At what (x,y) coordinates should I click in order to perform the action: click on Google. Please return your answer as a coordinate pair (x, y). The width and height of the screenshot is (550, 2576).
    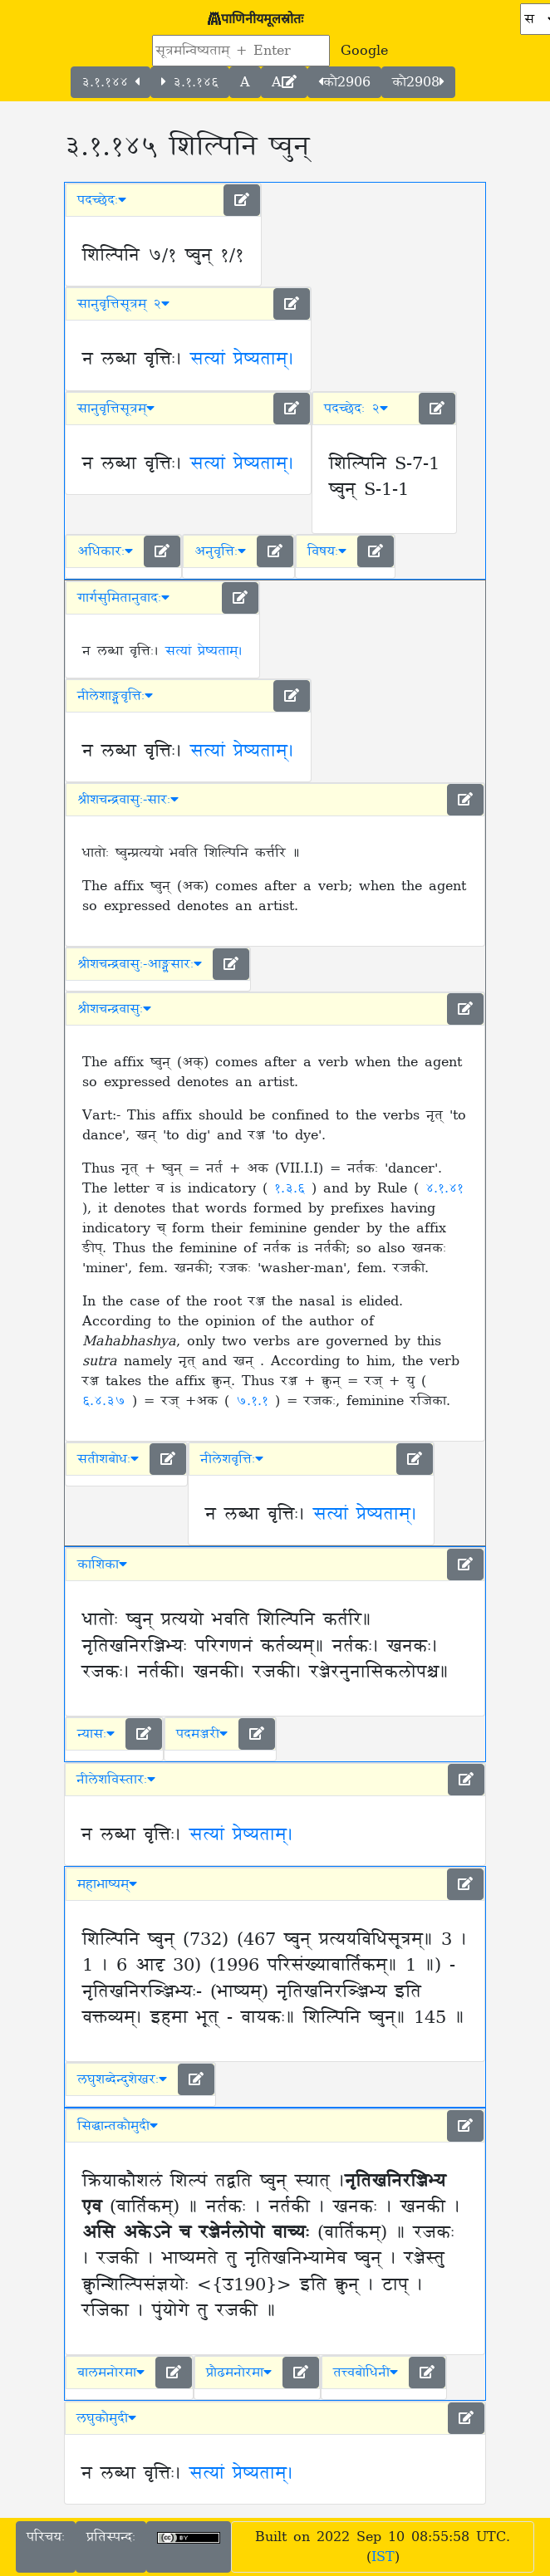
    Looking at the image, I should click on (364, 50).